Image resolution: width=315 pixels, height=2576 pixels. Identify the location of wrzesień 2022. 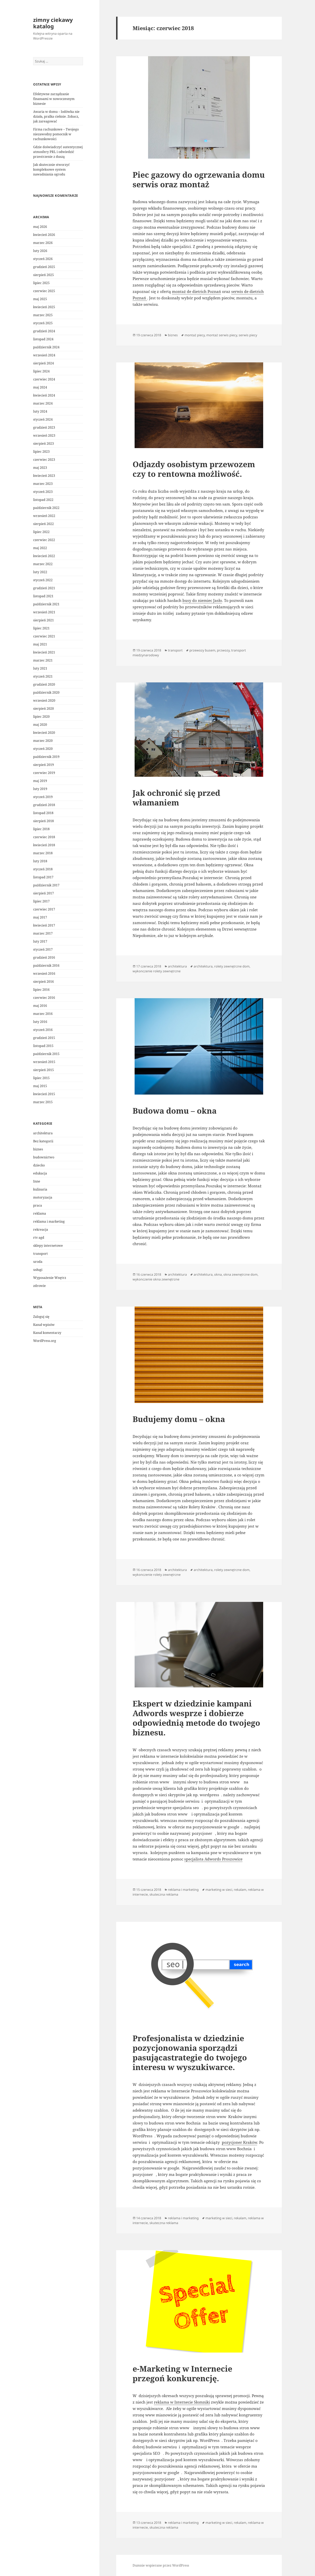
(44, 516).